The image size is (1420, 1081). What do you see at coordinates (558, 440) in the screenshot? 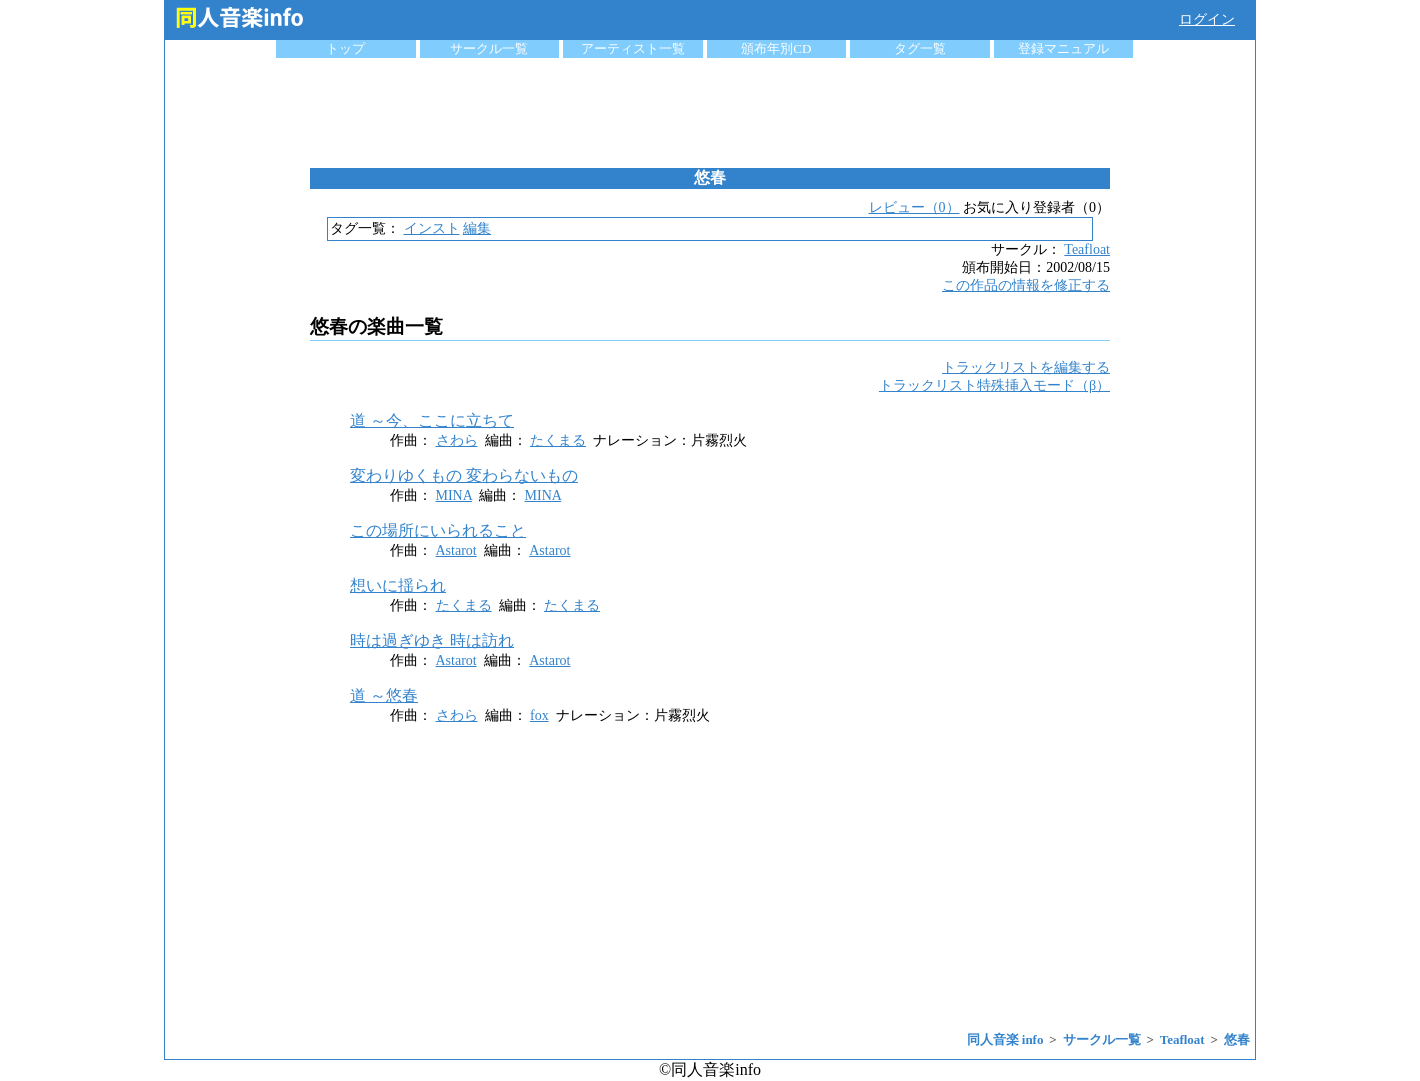
I see `たくまる` at bounding box center [558, 440].